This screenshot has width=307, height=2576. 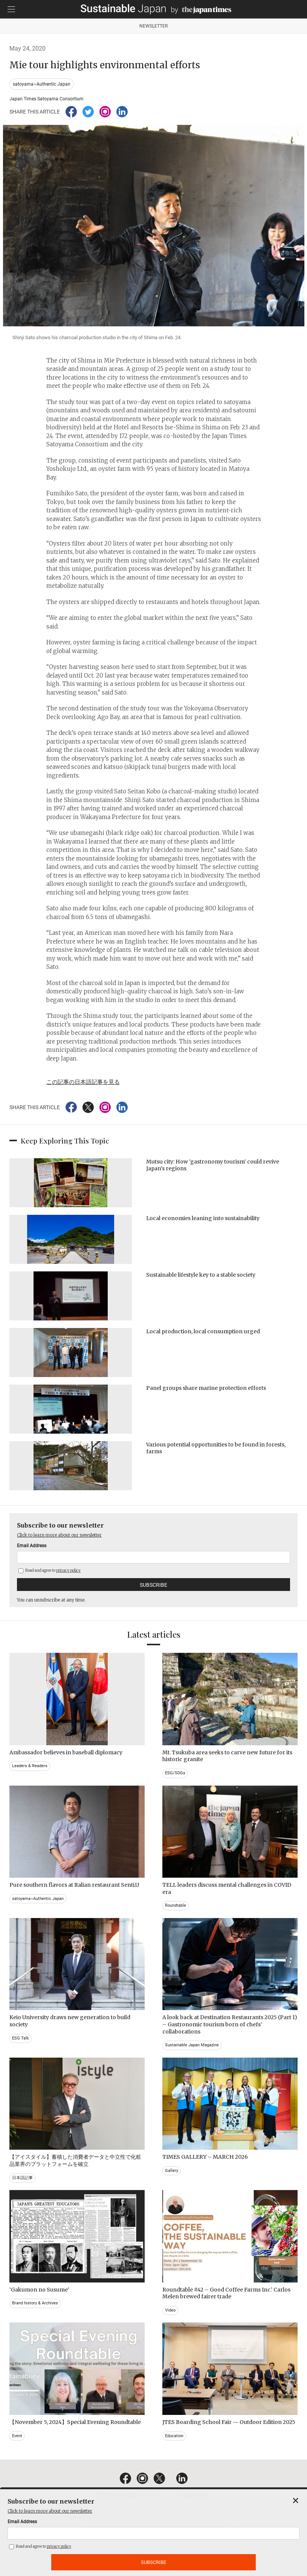 I want to click on Read and agree to, so click(x=49, y=1570).